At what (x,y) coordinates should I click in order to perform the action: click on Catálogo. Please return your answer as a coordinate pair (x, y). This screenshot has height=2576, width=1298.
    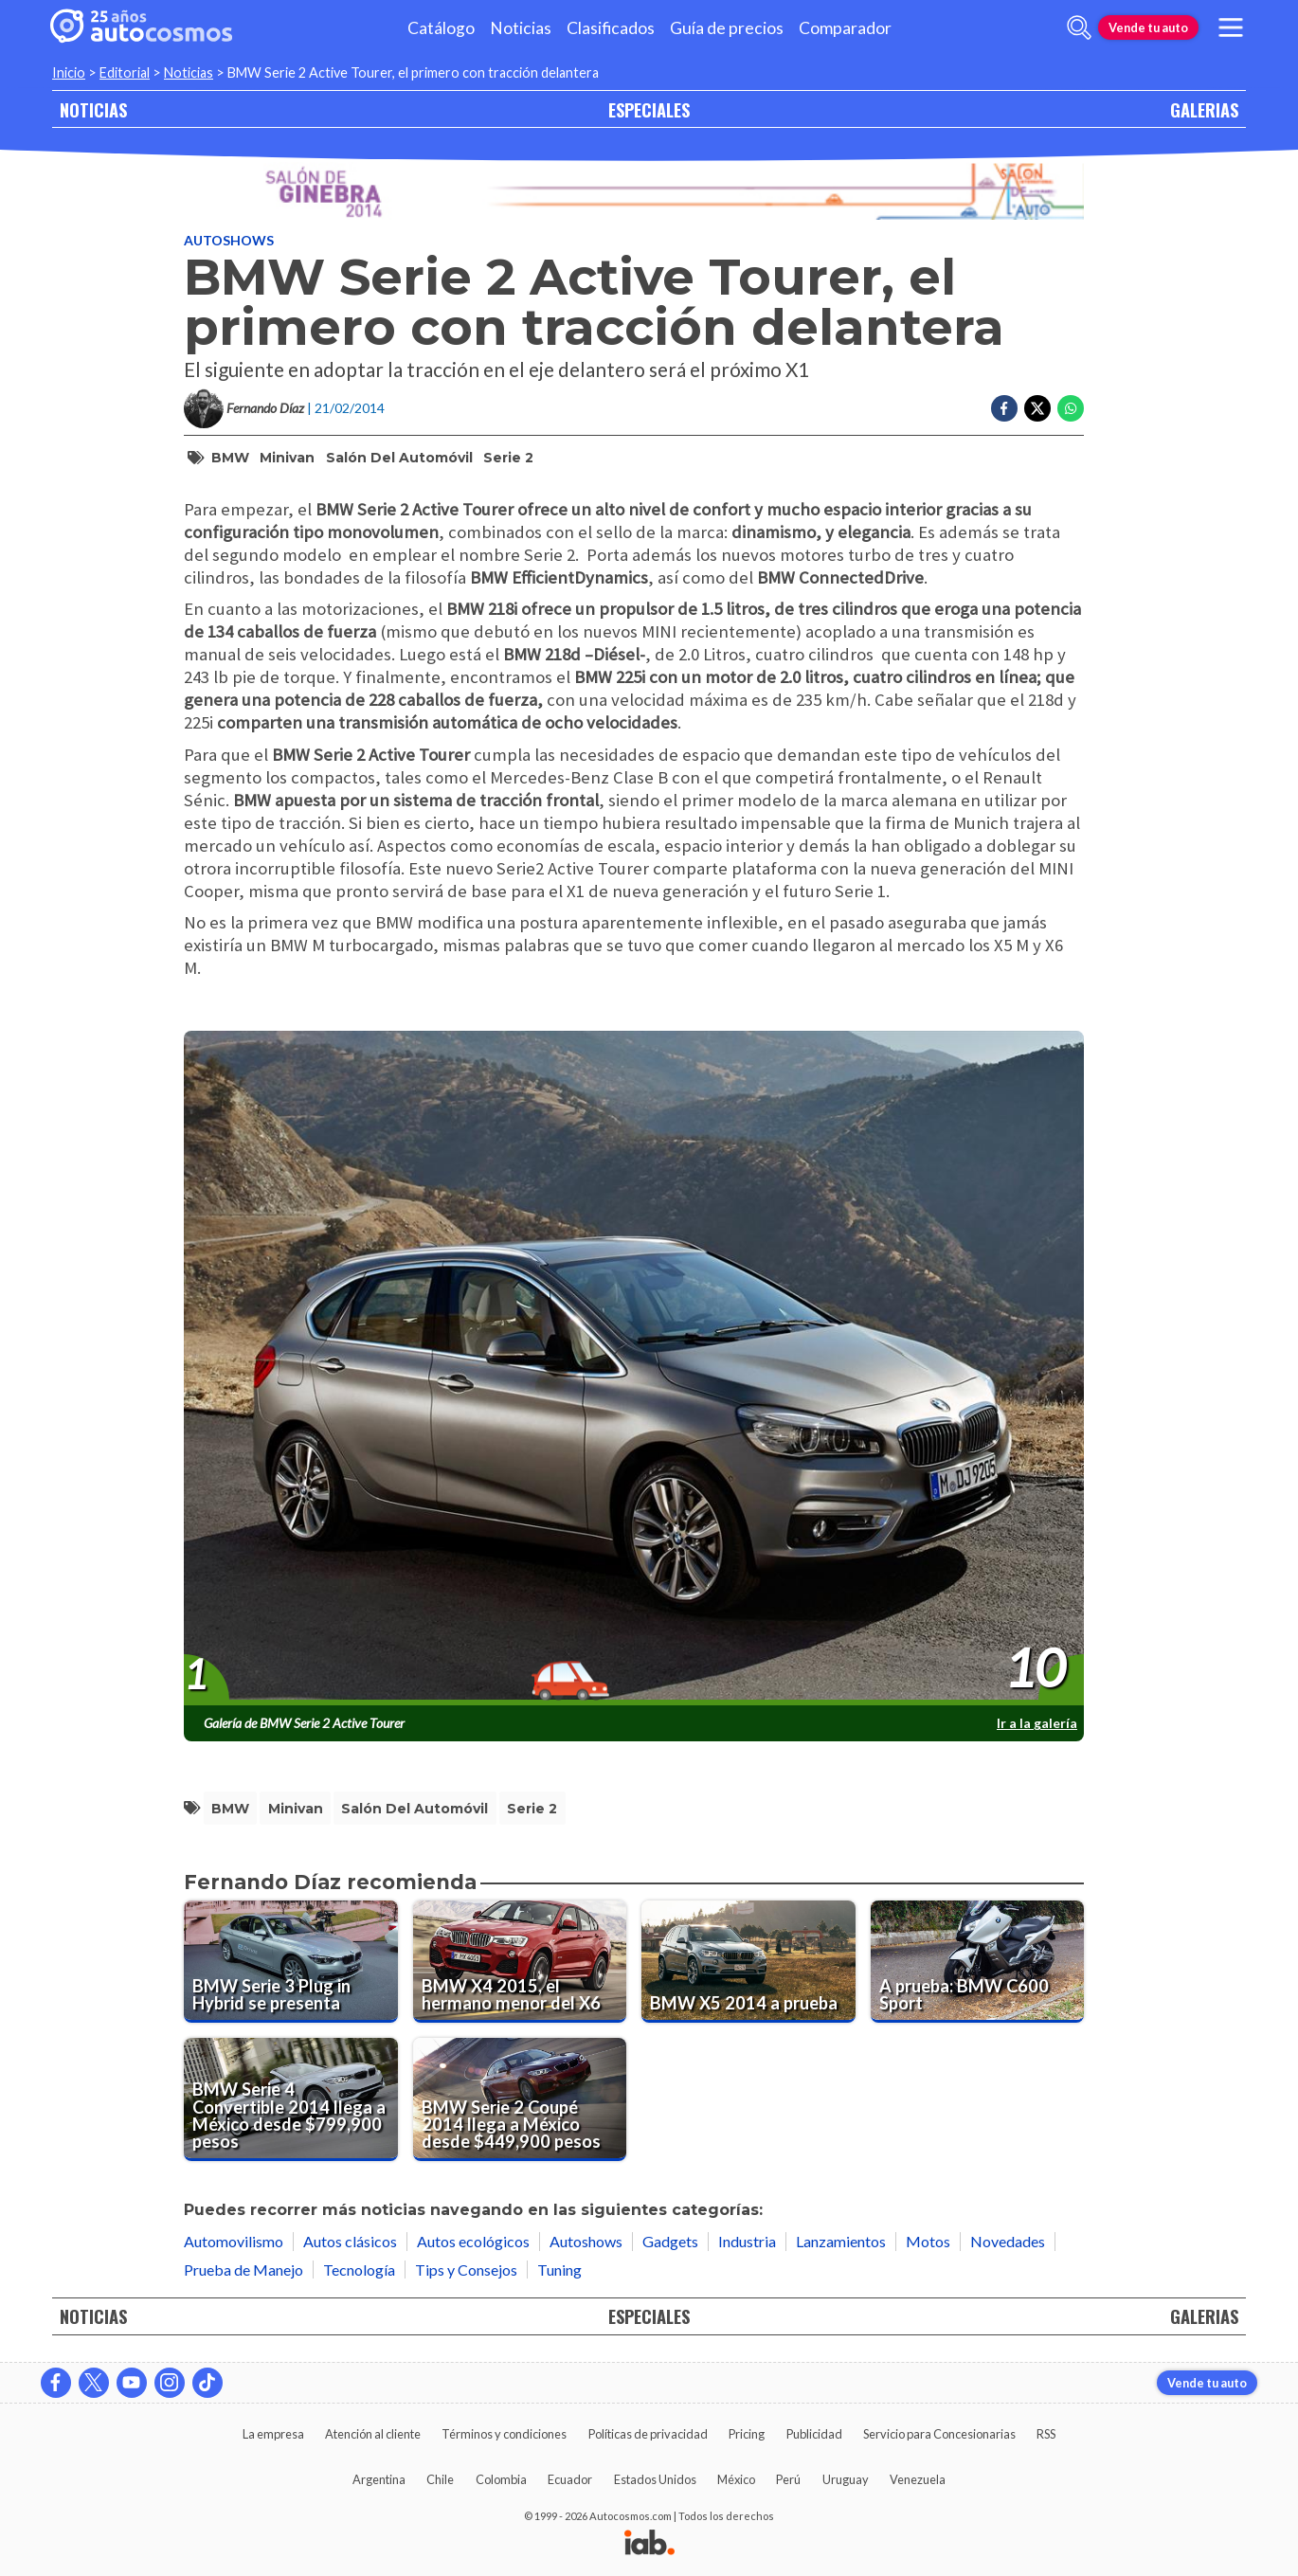
    Looking at the image, I should click on (441, 28).